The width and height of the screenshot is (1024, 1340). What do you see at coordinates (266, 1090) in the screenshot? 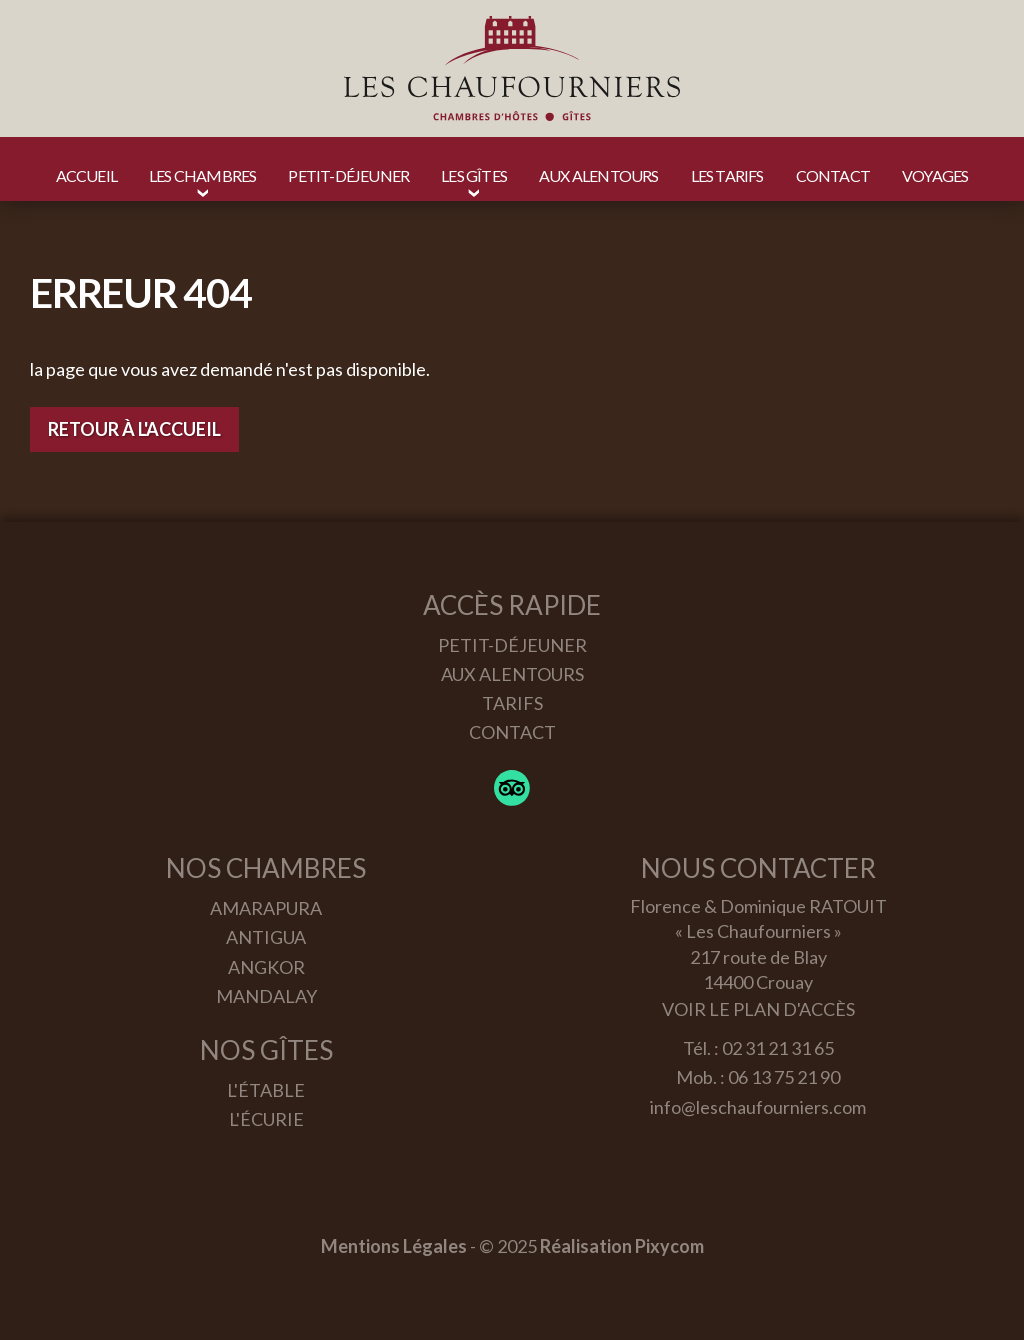
I see `L'étable` at bounding box center [266, 1090].